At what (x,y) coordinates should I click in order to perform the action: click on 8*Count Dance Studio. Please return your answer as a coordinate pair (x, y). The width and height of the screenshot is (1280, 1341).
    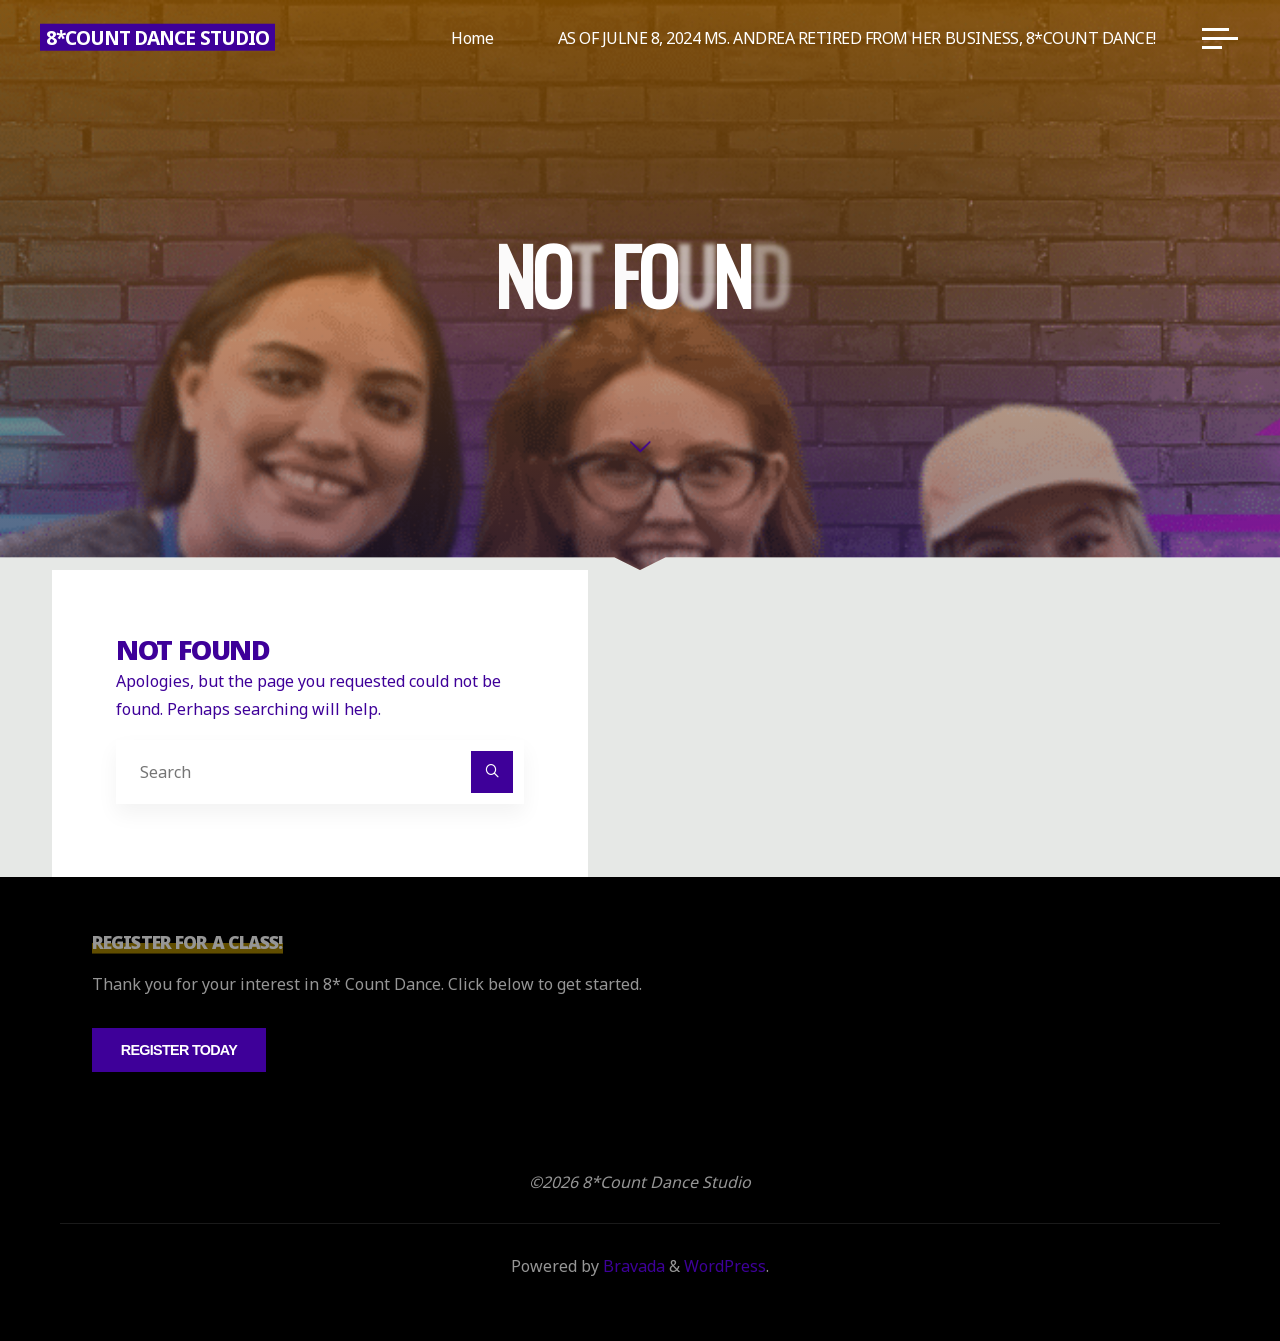
    Looking at the image, I should click on (157, 37).